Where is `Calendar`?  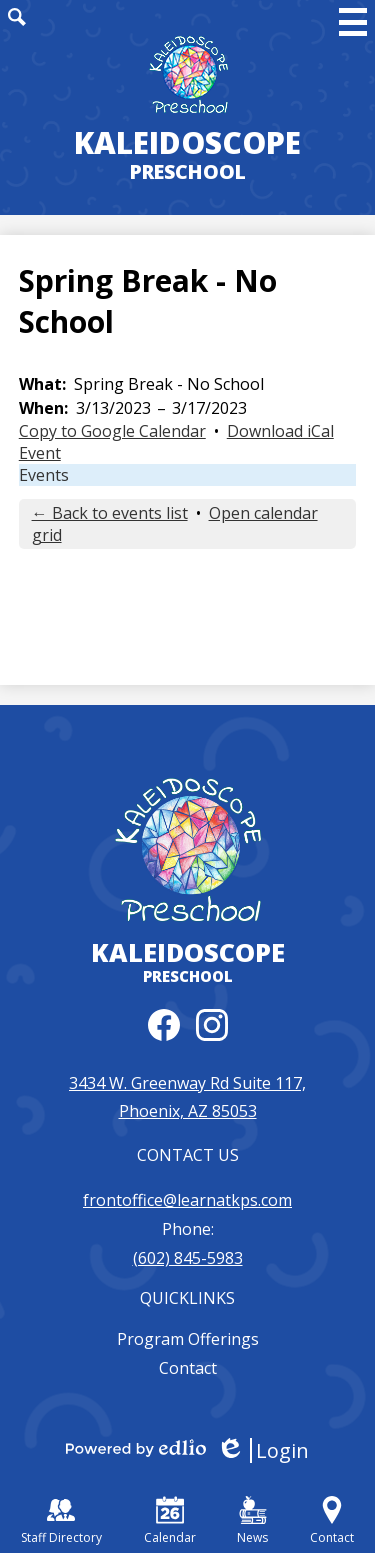 Calendar is located at coordinates (170, 1521).